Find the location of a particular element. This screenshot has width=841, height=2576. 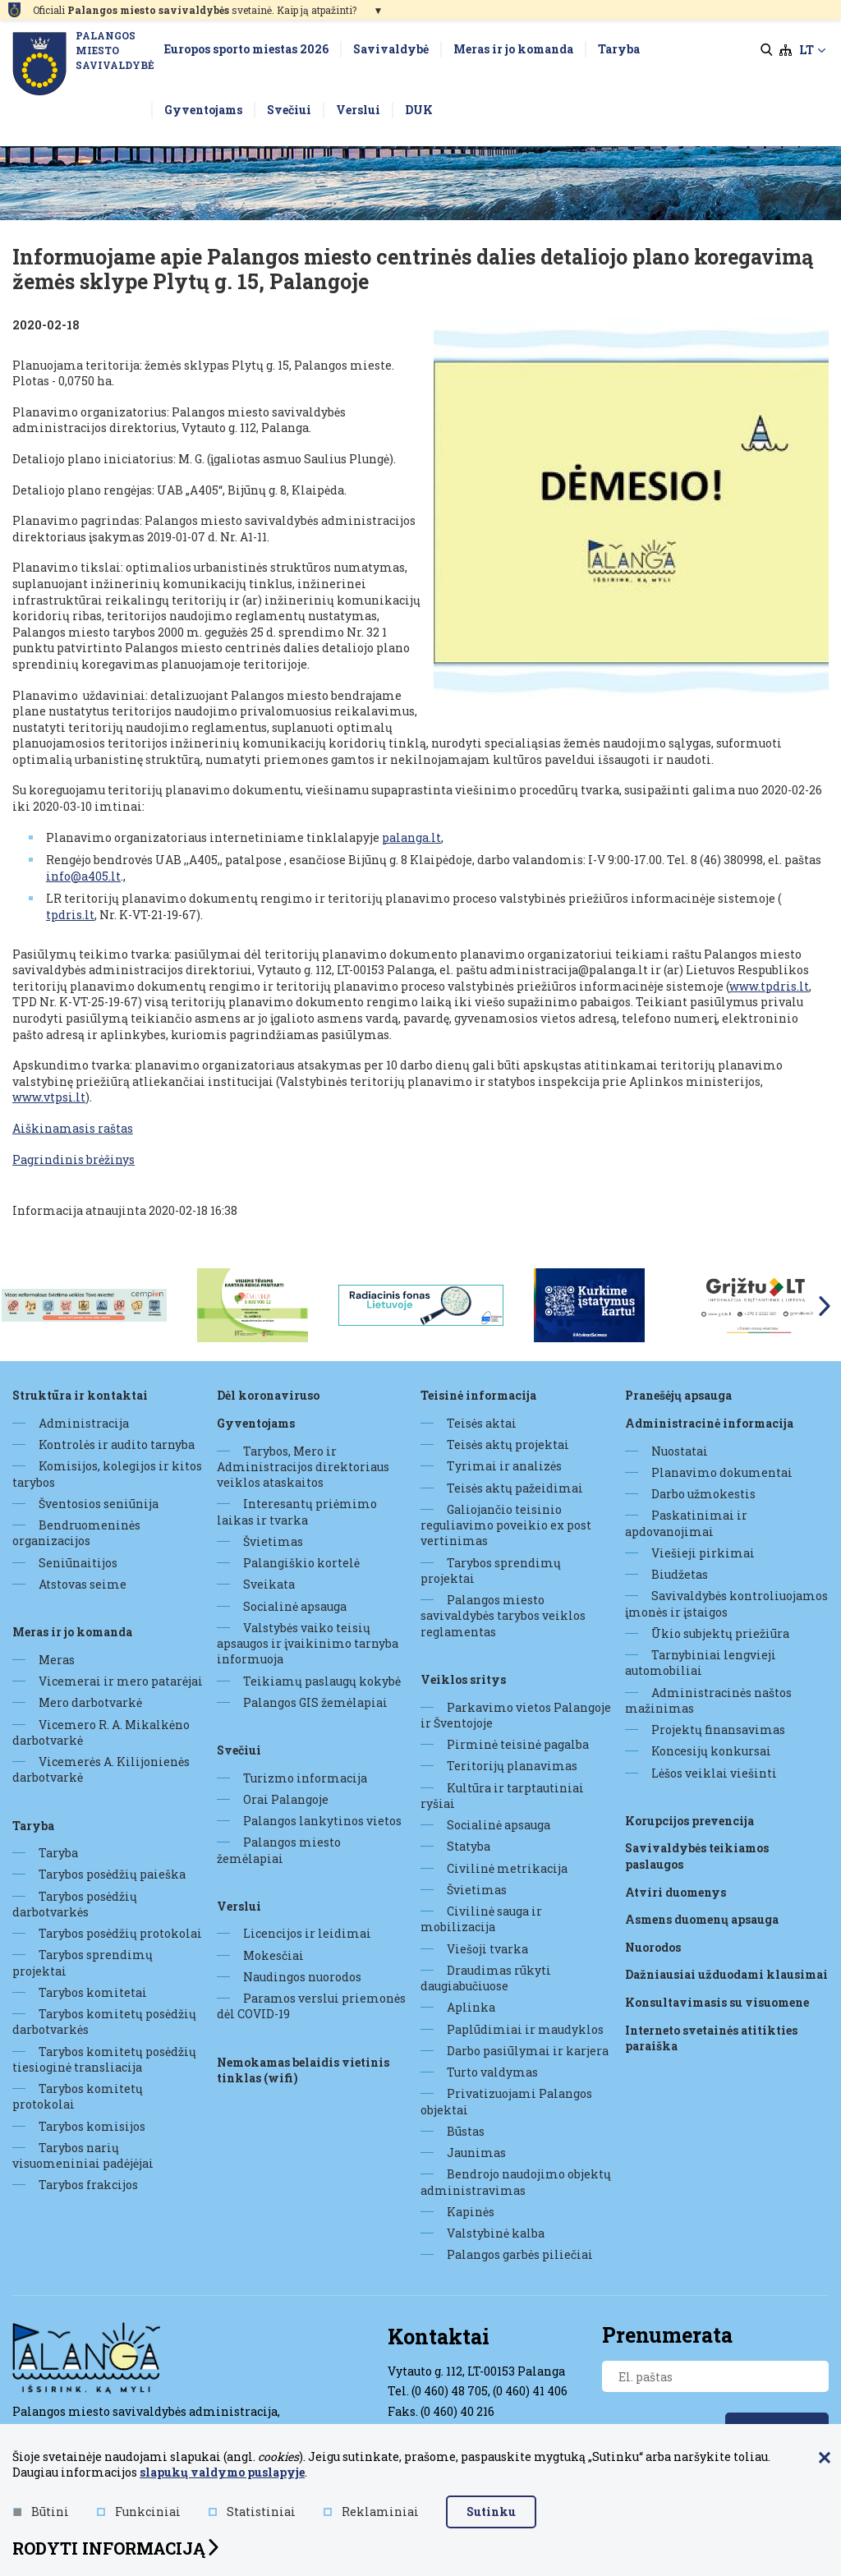

Nemokamas belaidis vietinis tinklas (WiFi) is located at coordinates (303, 2070).